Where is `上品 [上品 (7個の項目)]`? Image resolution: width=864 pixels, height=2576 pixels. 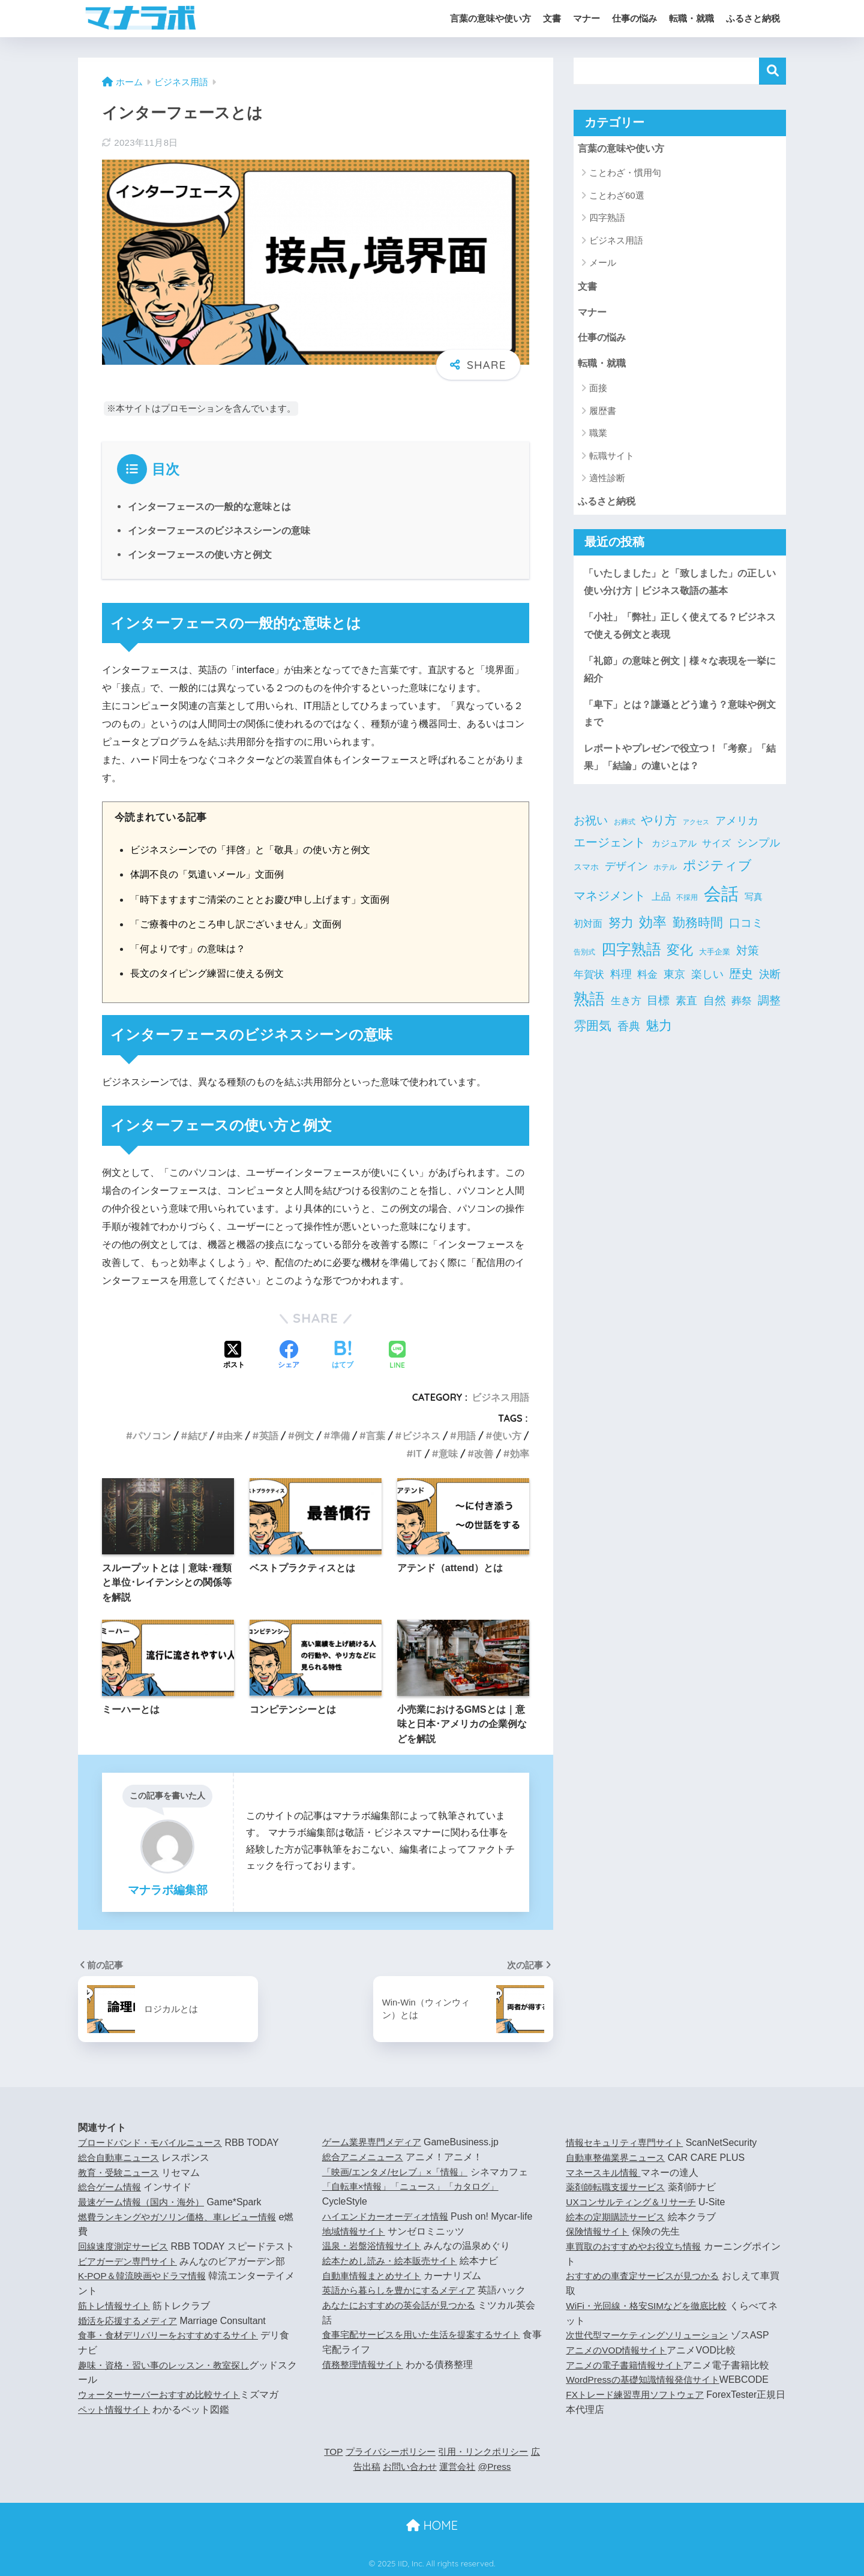
上品 [上品 (7個の項目)] is located at coordinates (661, 908).